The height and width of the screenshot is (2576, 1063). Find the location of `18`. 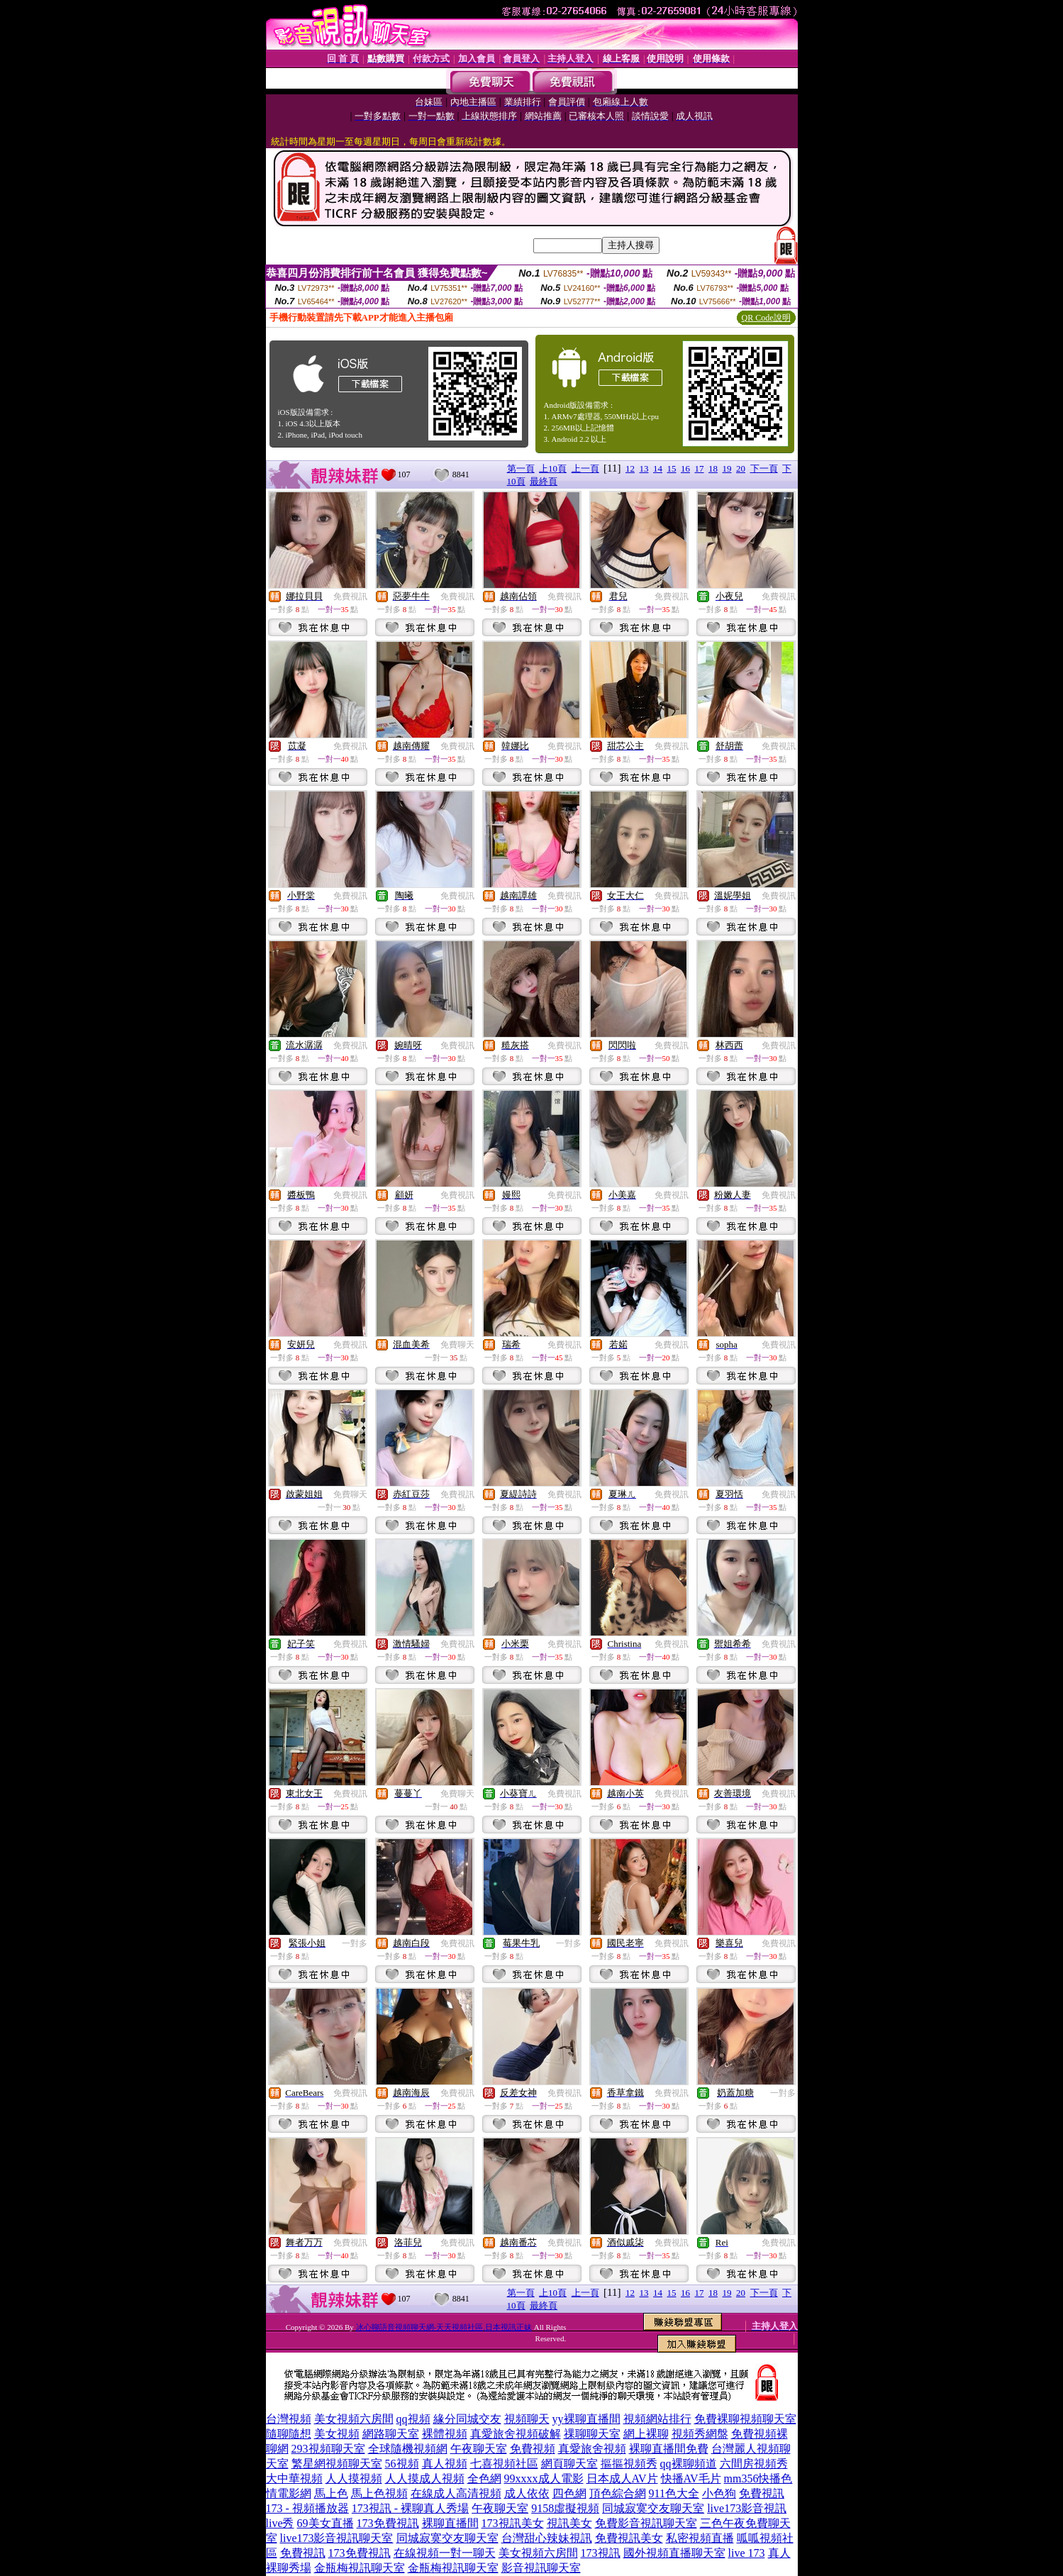

18 is located at coordinates (713, 468).